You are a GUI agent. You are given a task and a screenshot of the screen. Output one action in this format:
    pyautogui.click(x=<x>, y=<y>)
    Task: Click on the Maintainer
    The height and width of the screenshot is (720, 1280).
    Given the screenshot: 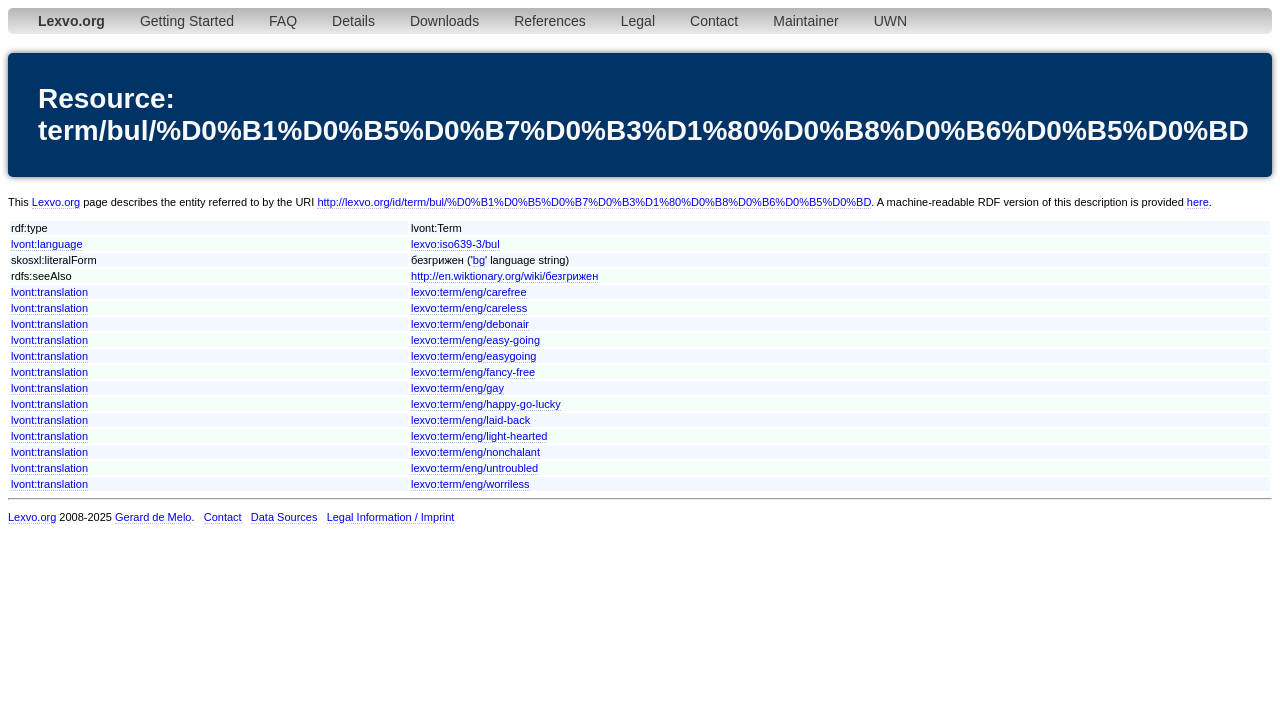 What is the action you would take?
    pyautogui.click(x=805, y=21)
    